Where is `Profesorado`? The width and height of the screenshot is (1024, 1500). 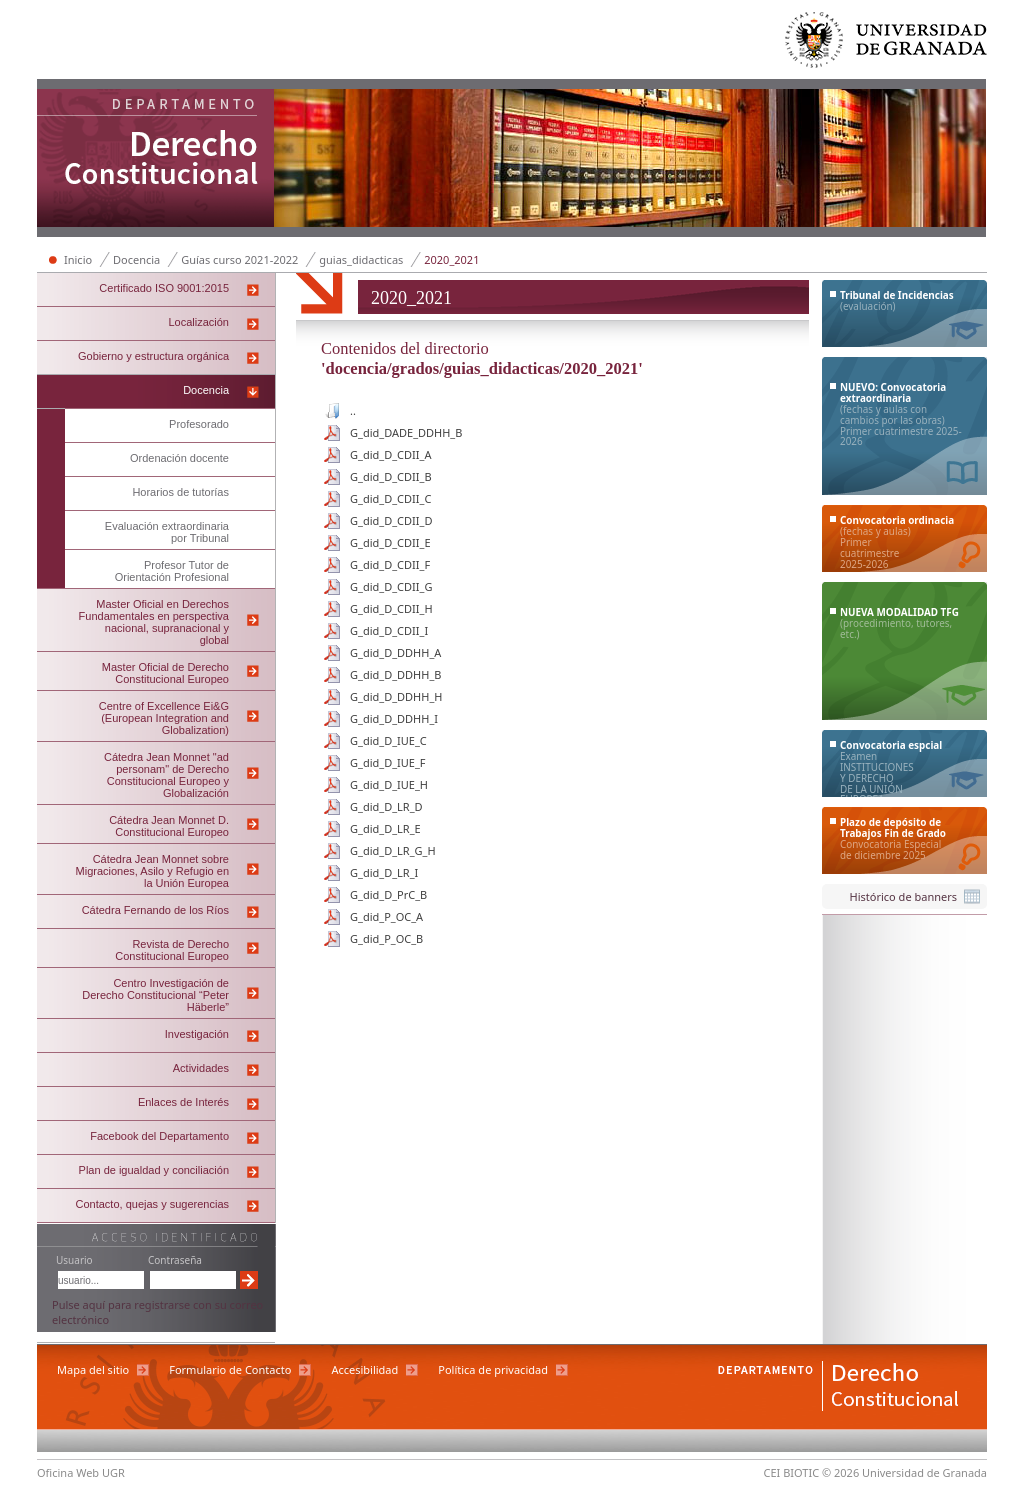
Profesorado is located at coordinates (199, 424).